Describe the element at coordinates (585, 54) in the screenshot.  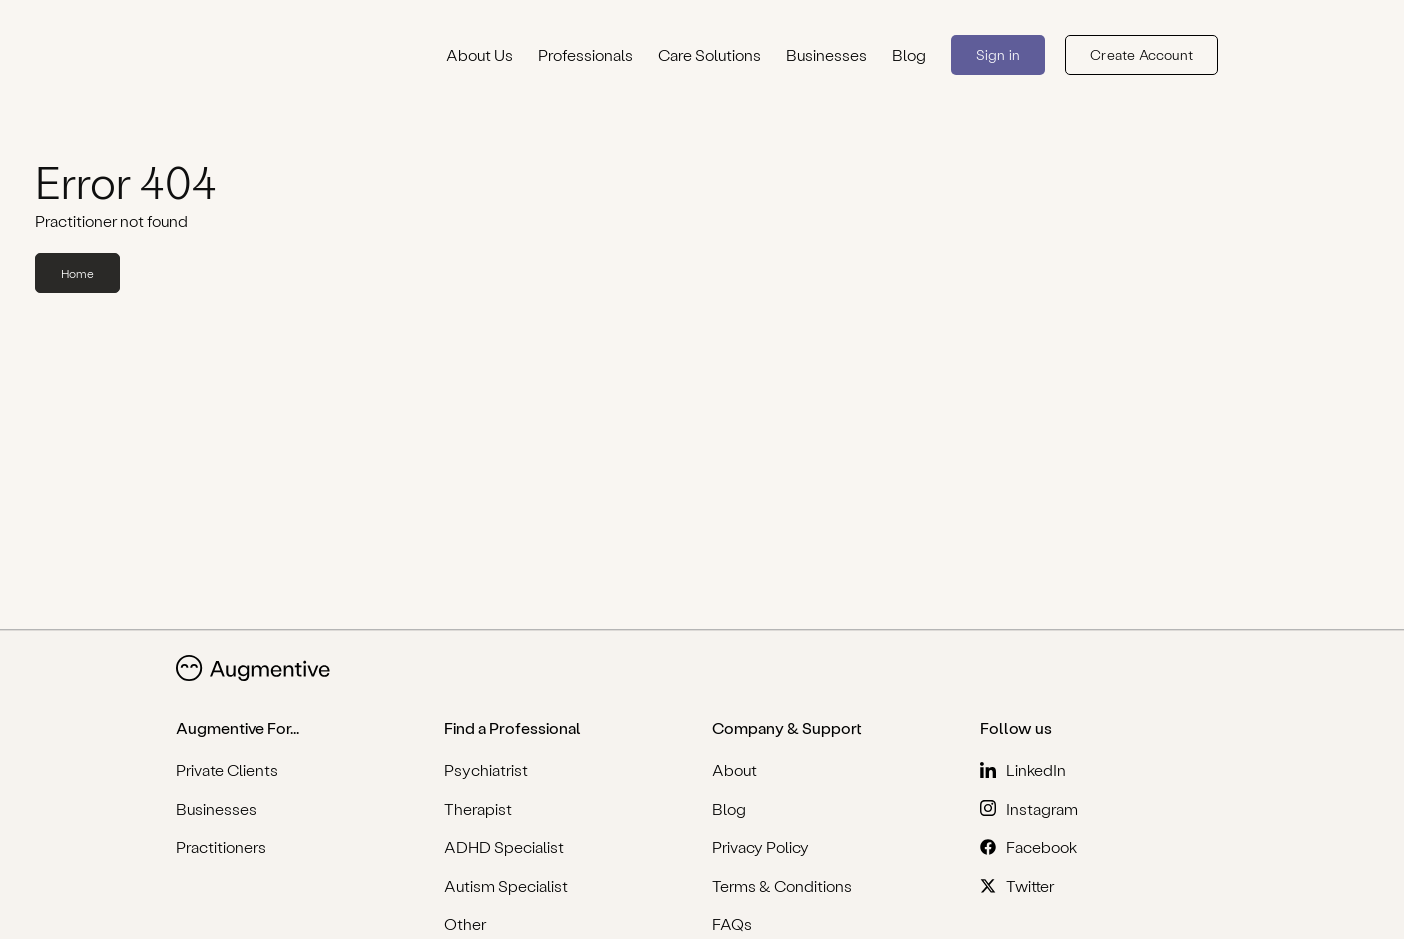
I see `Professionals` at that location.